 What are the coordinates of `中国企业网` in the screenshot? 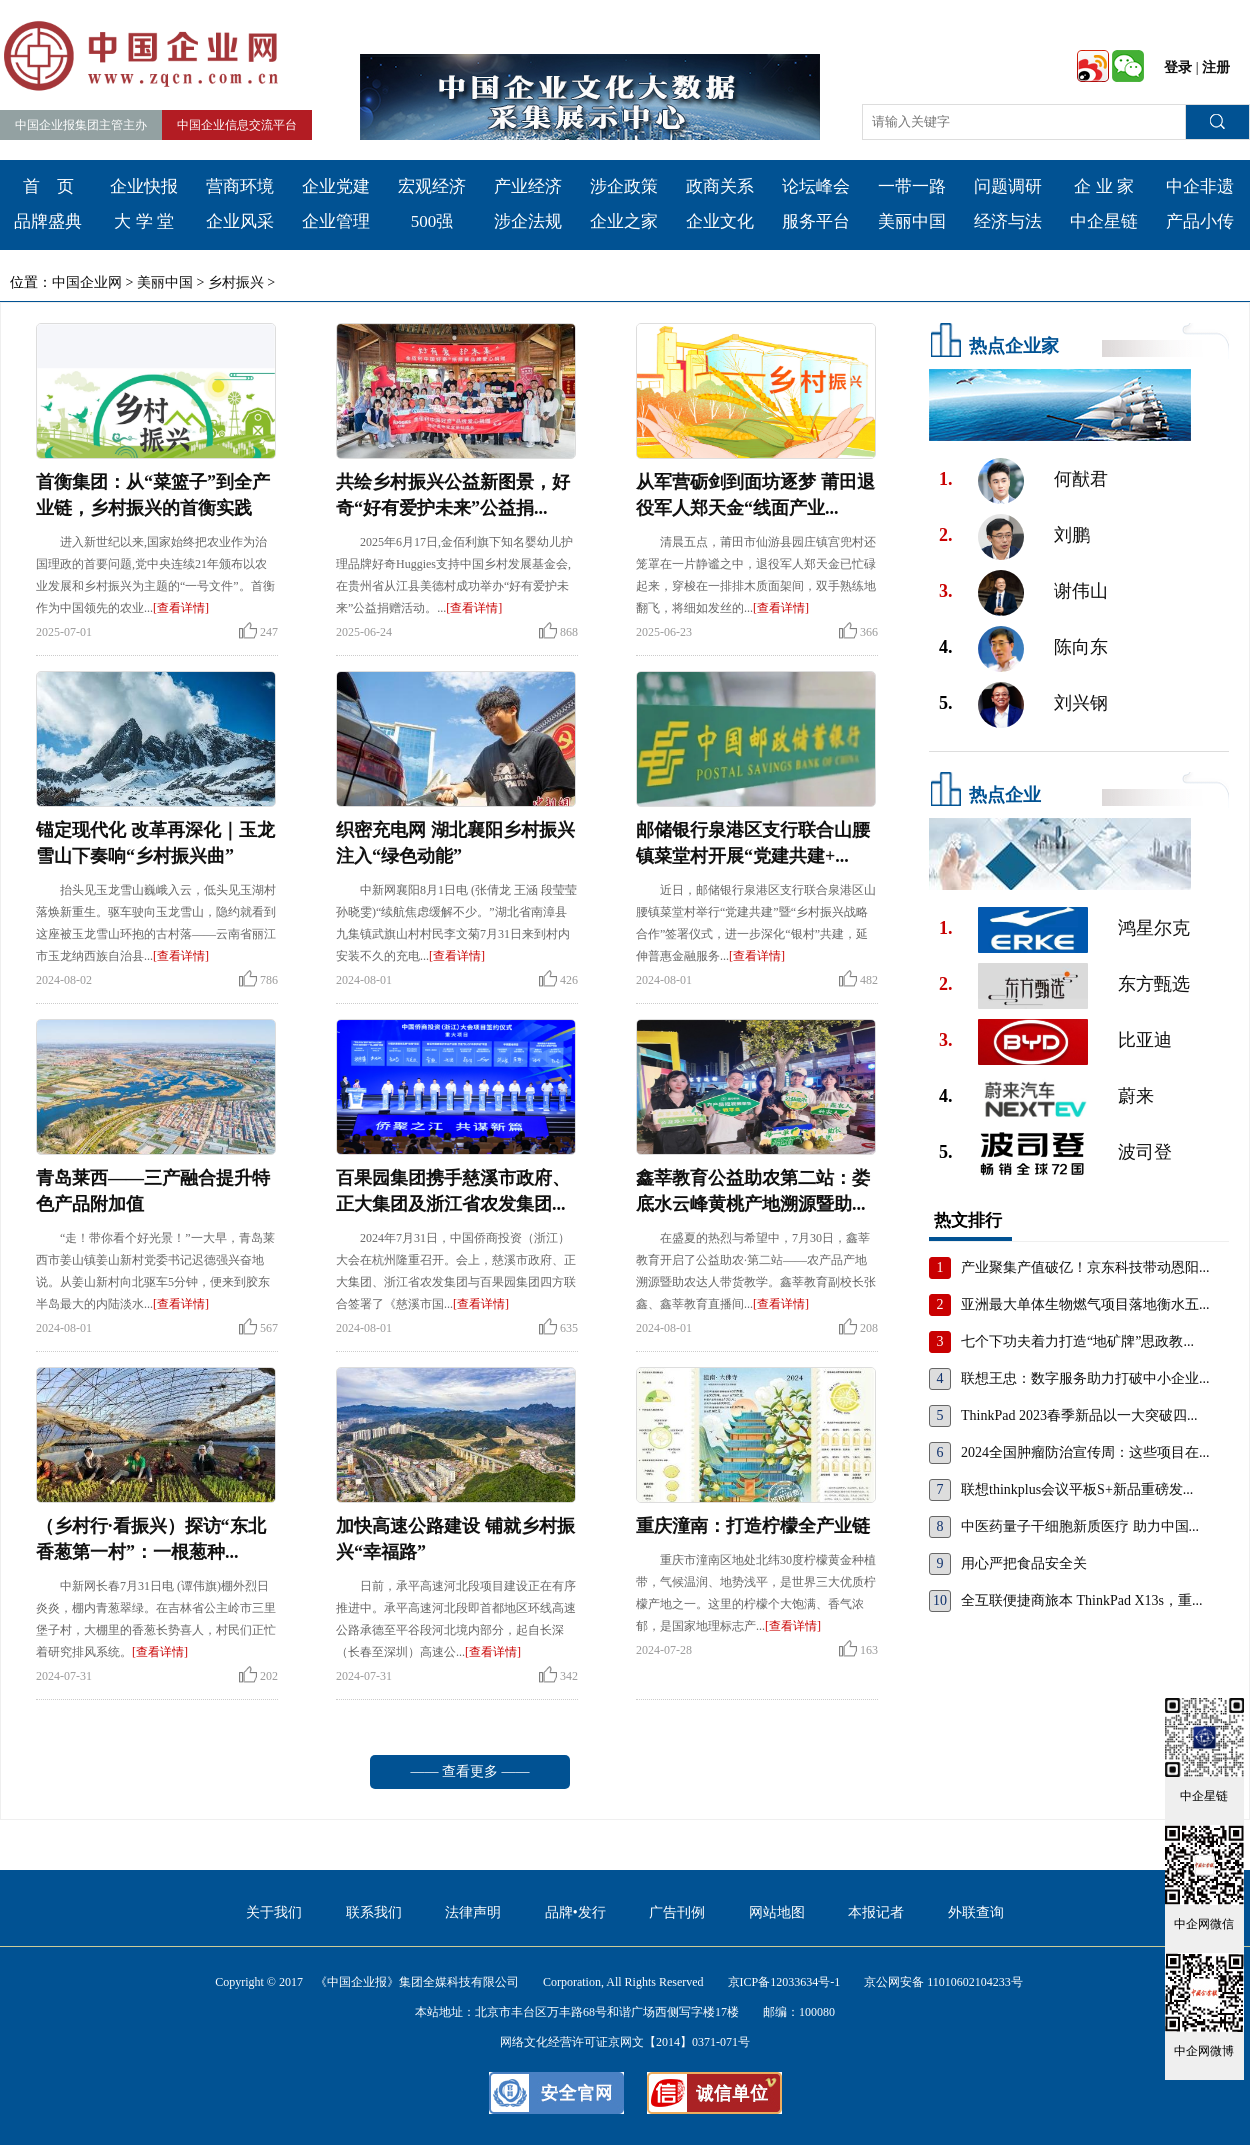 It's located at (87, 282).